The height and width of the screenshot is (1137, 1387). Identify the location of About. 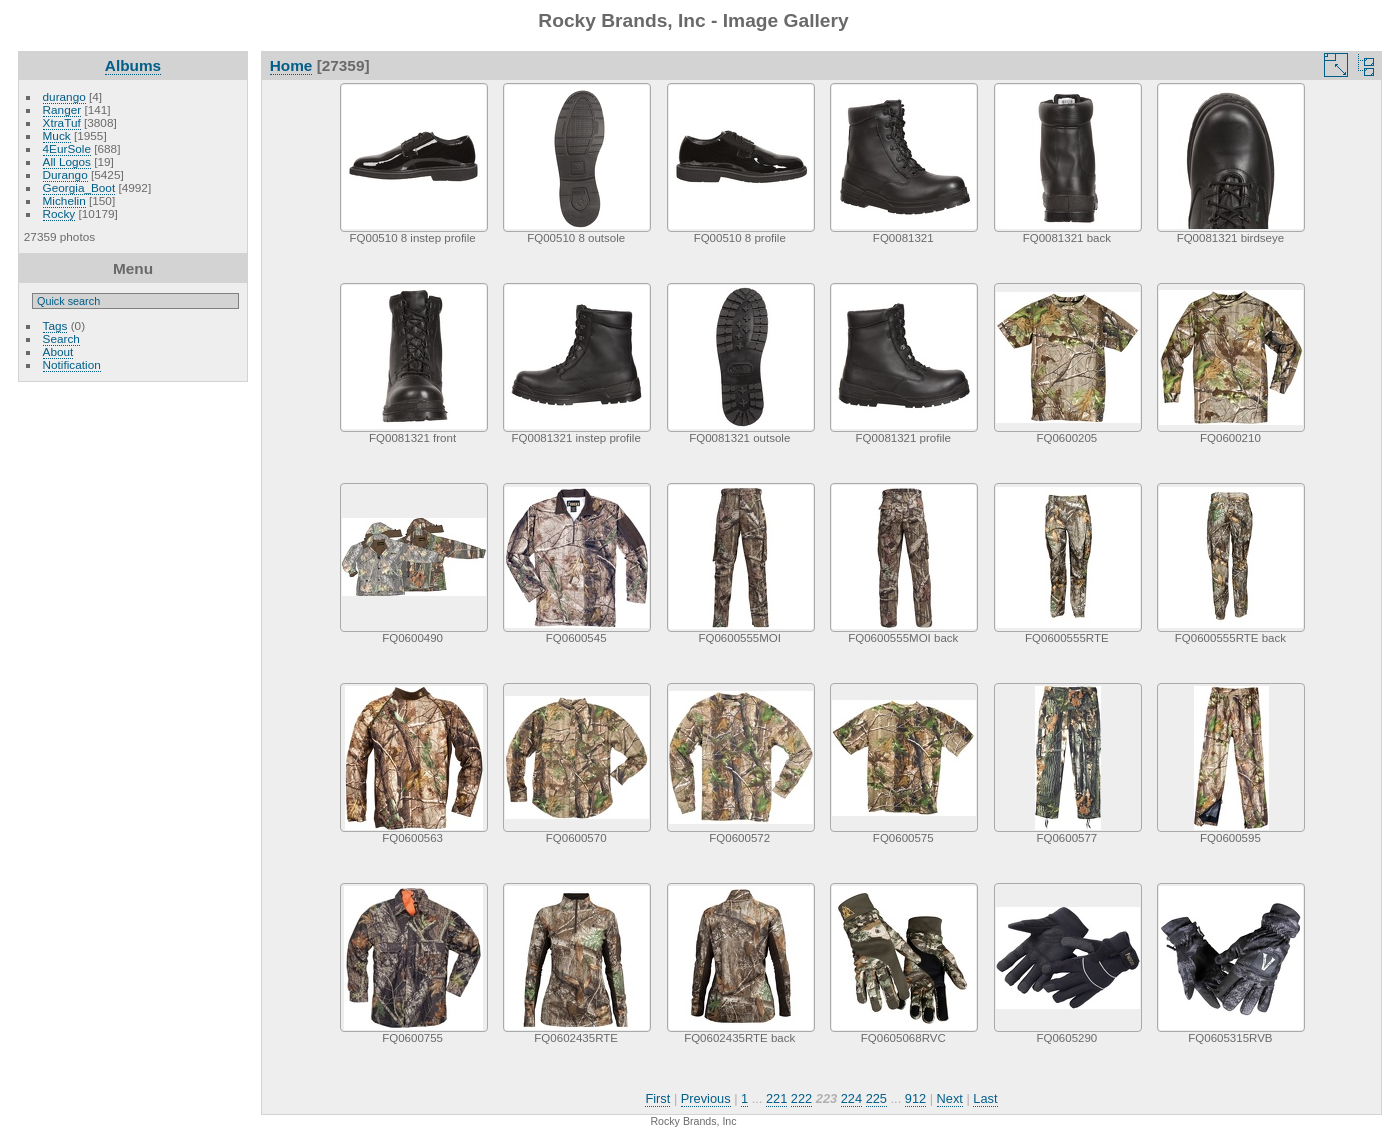
(58, 351).